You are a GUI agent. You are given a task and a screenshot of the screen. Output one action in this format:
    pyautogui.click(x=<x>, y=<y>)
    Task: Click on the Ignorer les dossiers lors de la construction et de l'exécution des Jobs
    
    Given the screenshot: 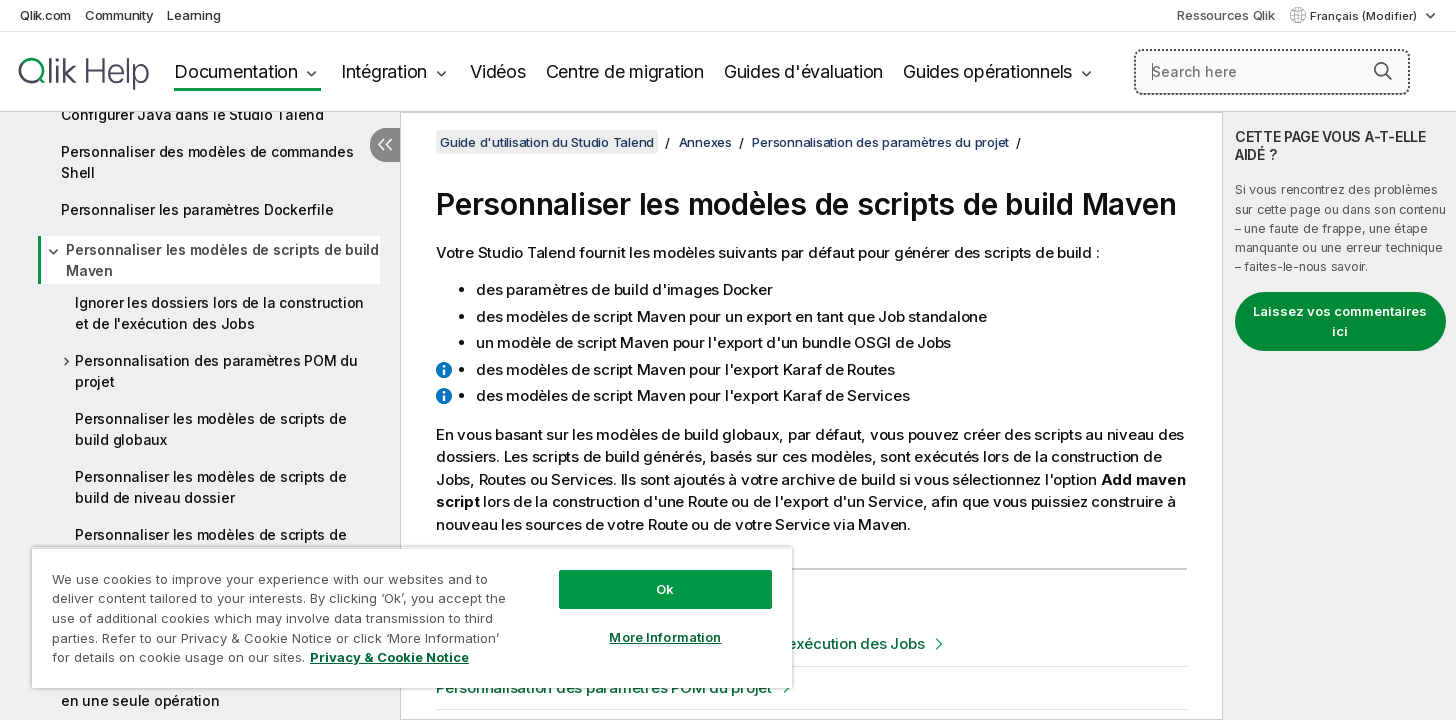 What is the action you would take?
    pyautogui.click(x=219, y=313)
    